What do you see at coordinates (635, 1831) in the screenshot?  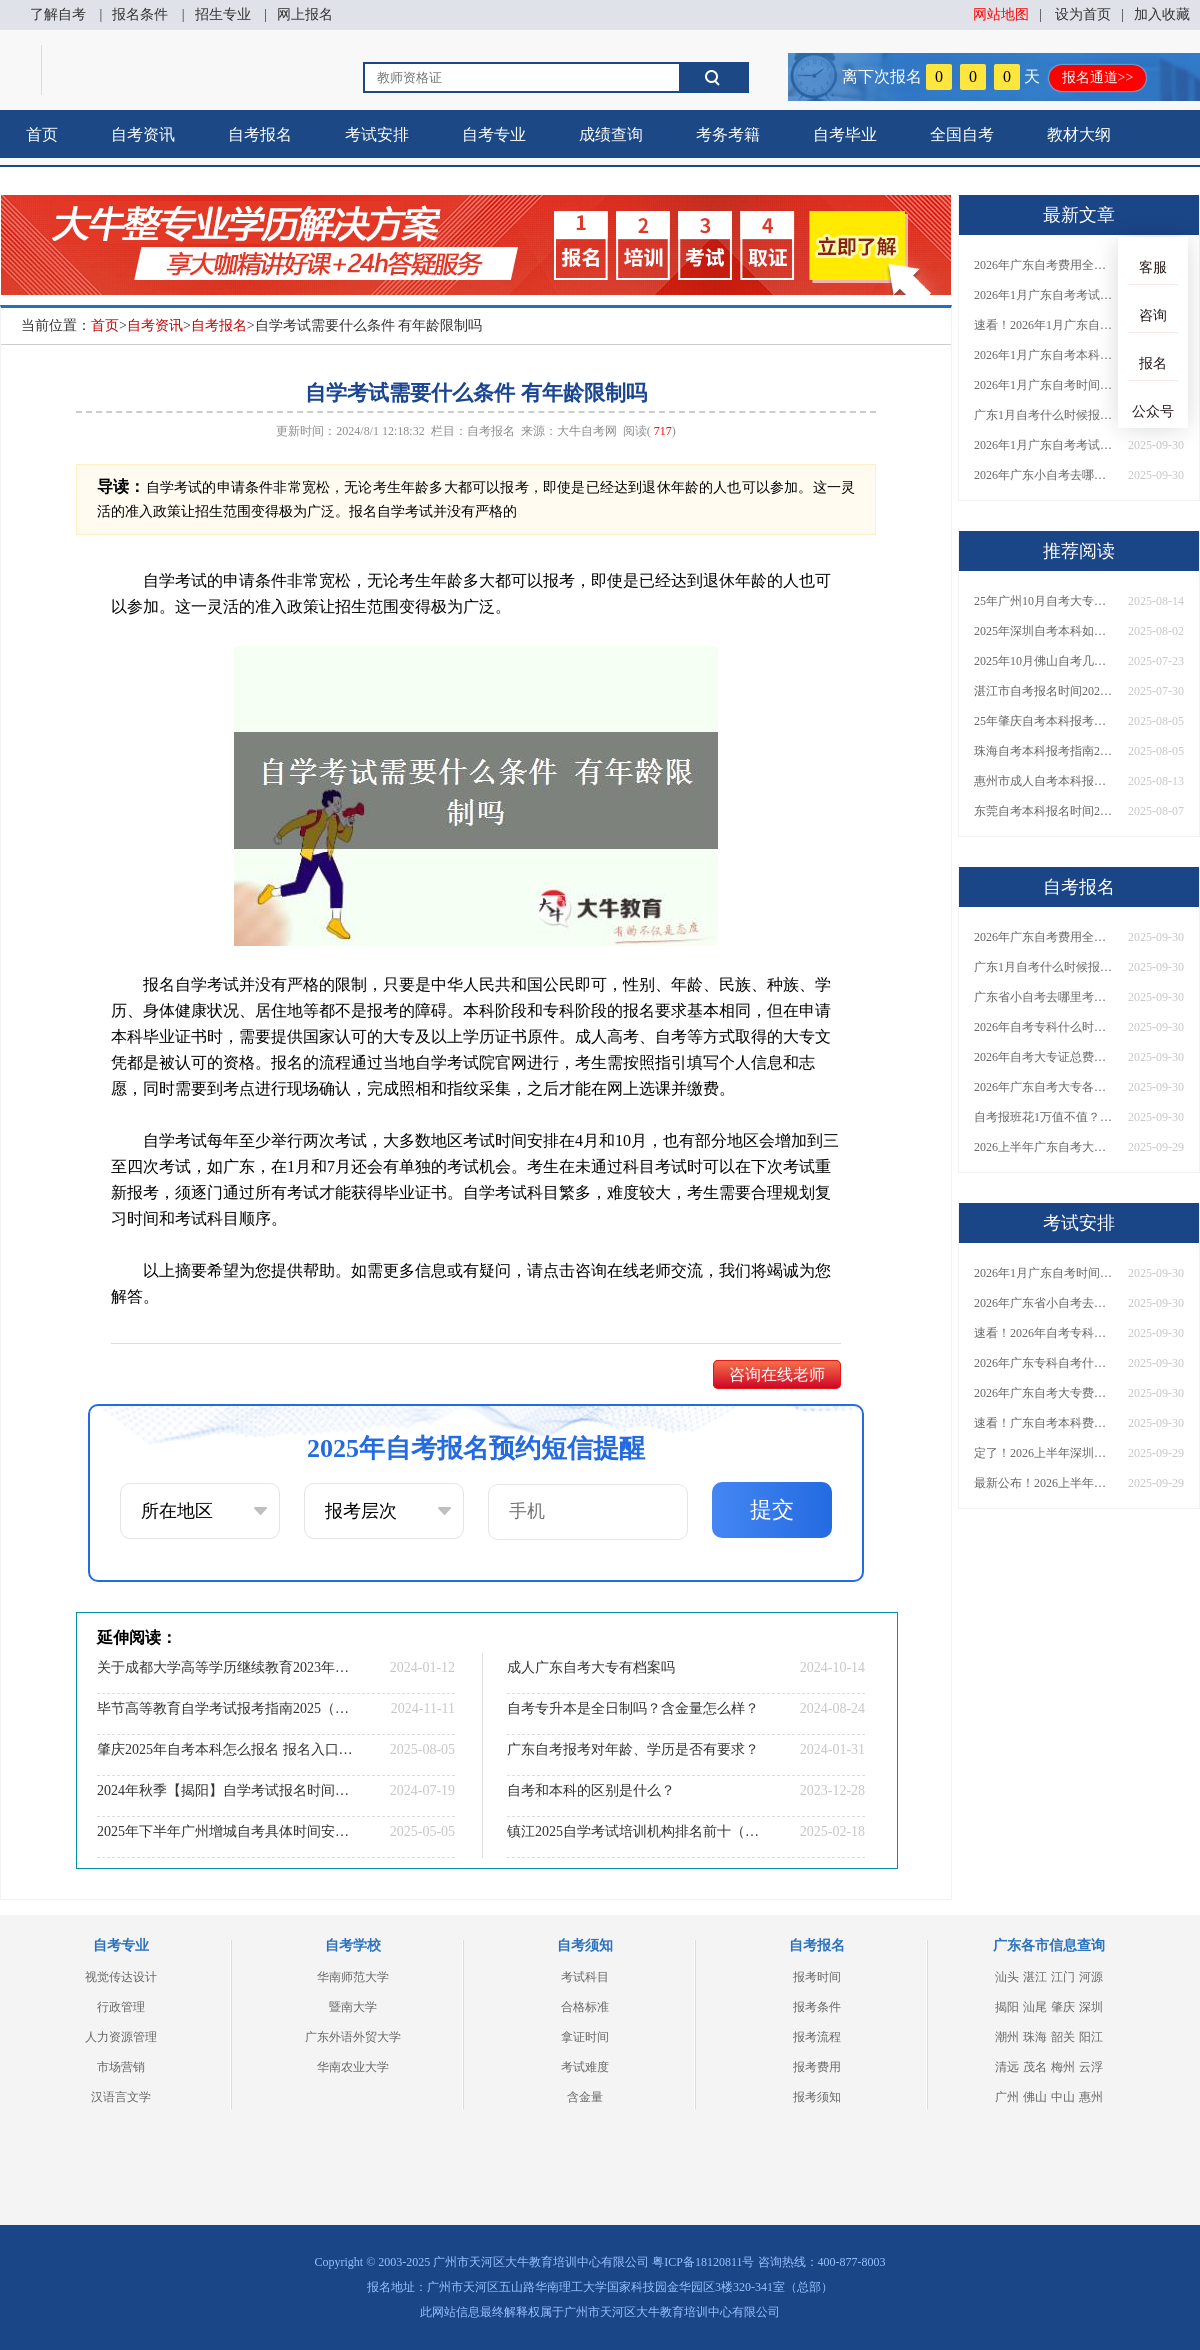 I see `镇江2025自学考试培训机构排名前十（大盘点）` at bounding box center [635, 1831].